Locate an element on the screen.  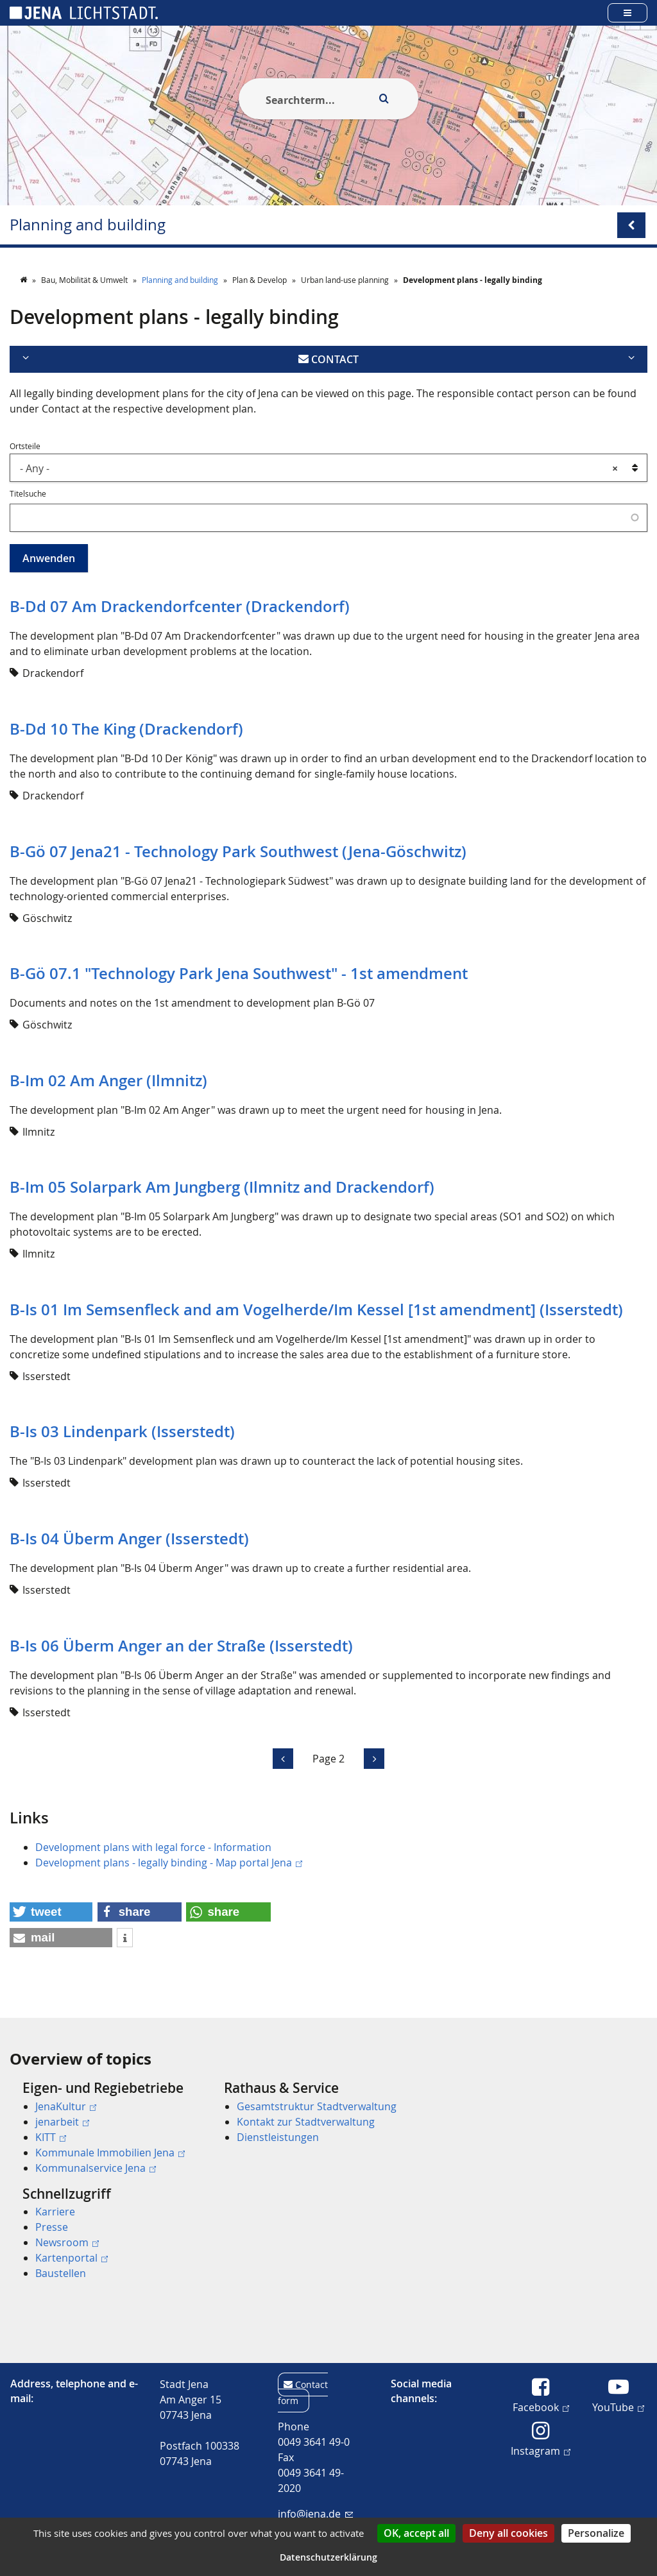
info@jena.de is located at coordinates (315, 2514).